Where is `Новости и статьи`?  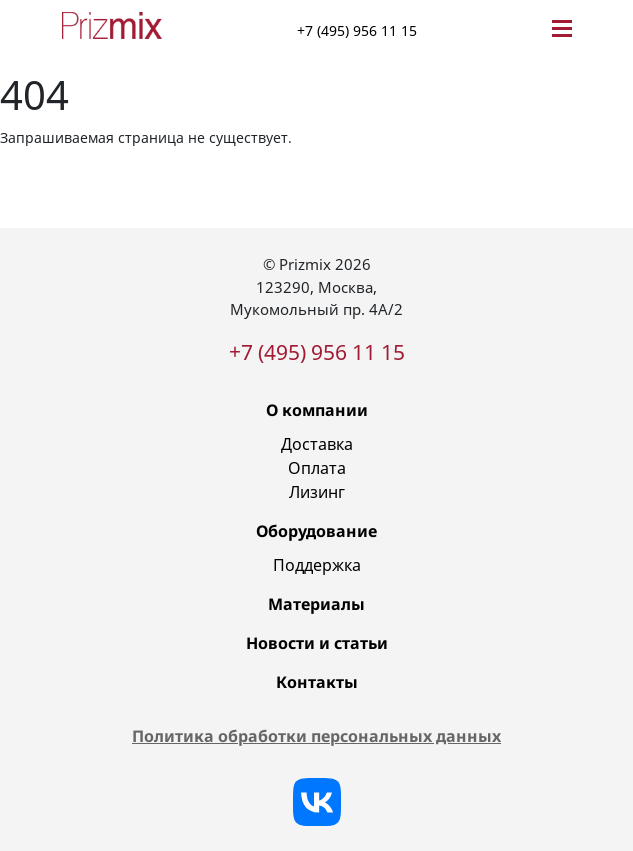
Новости и статьи is located at coordinates (317, 643).